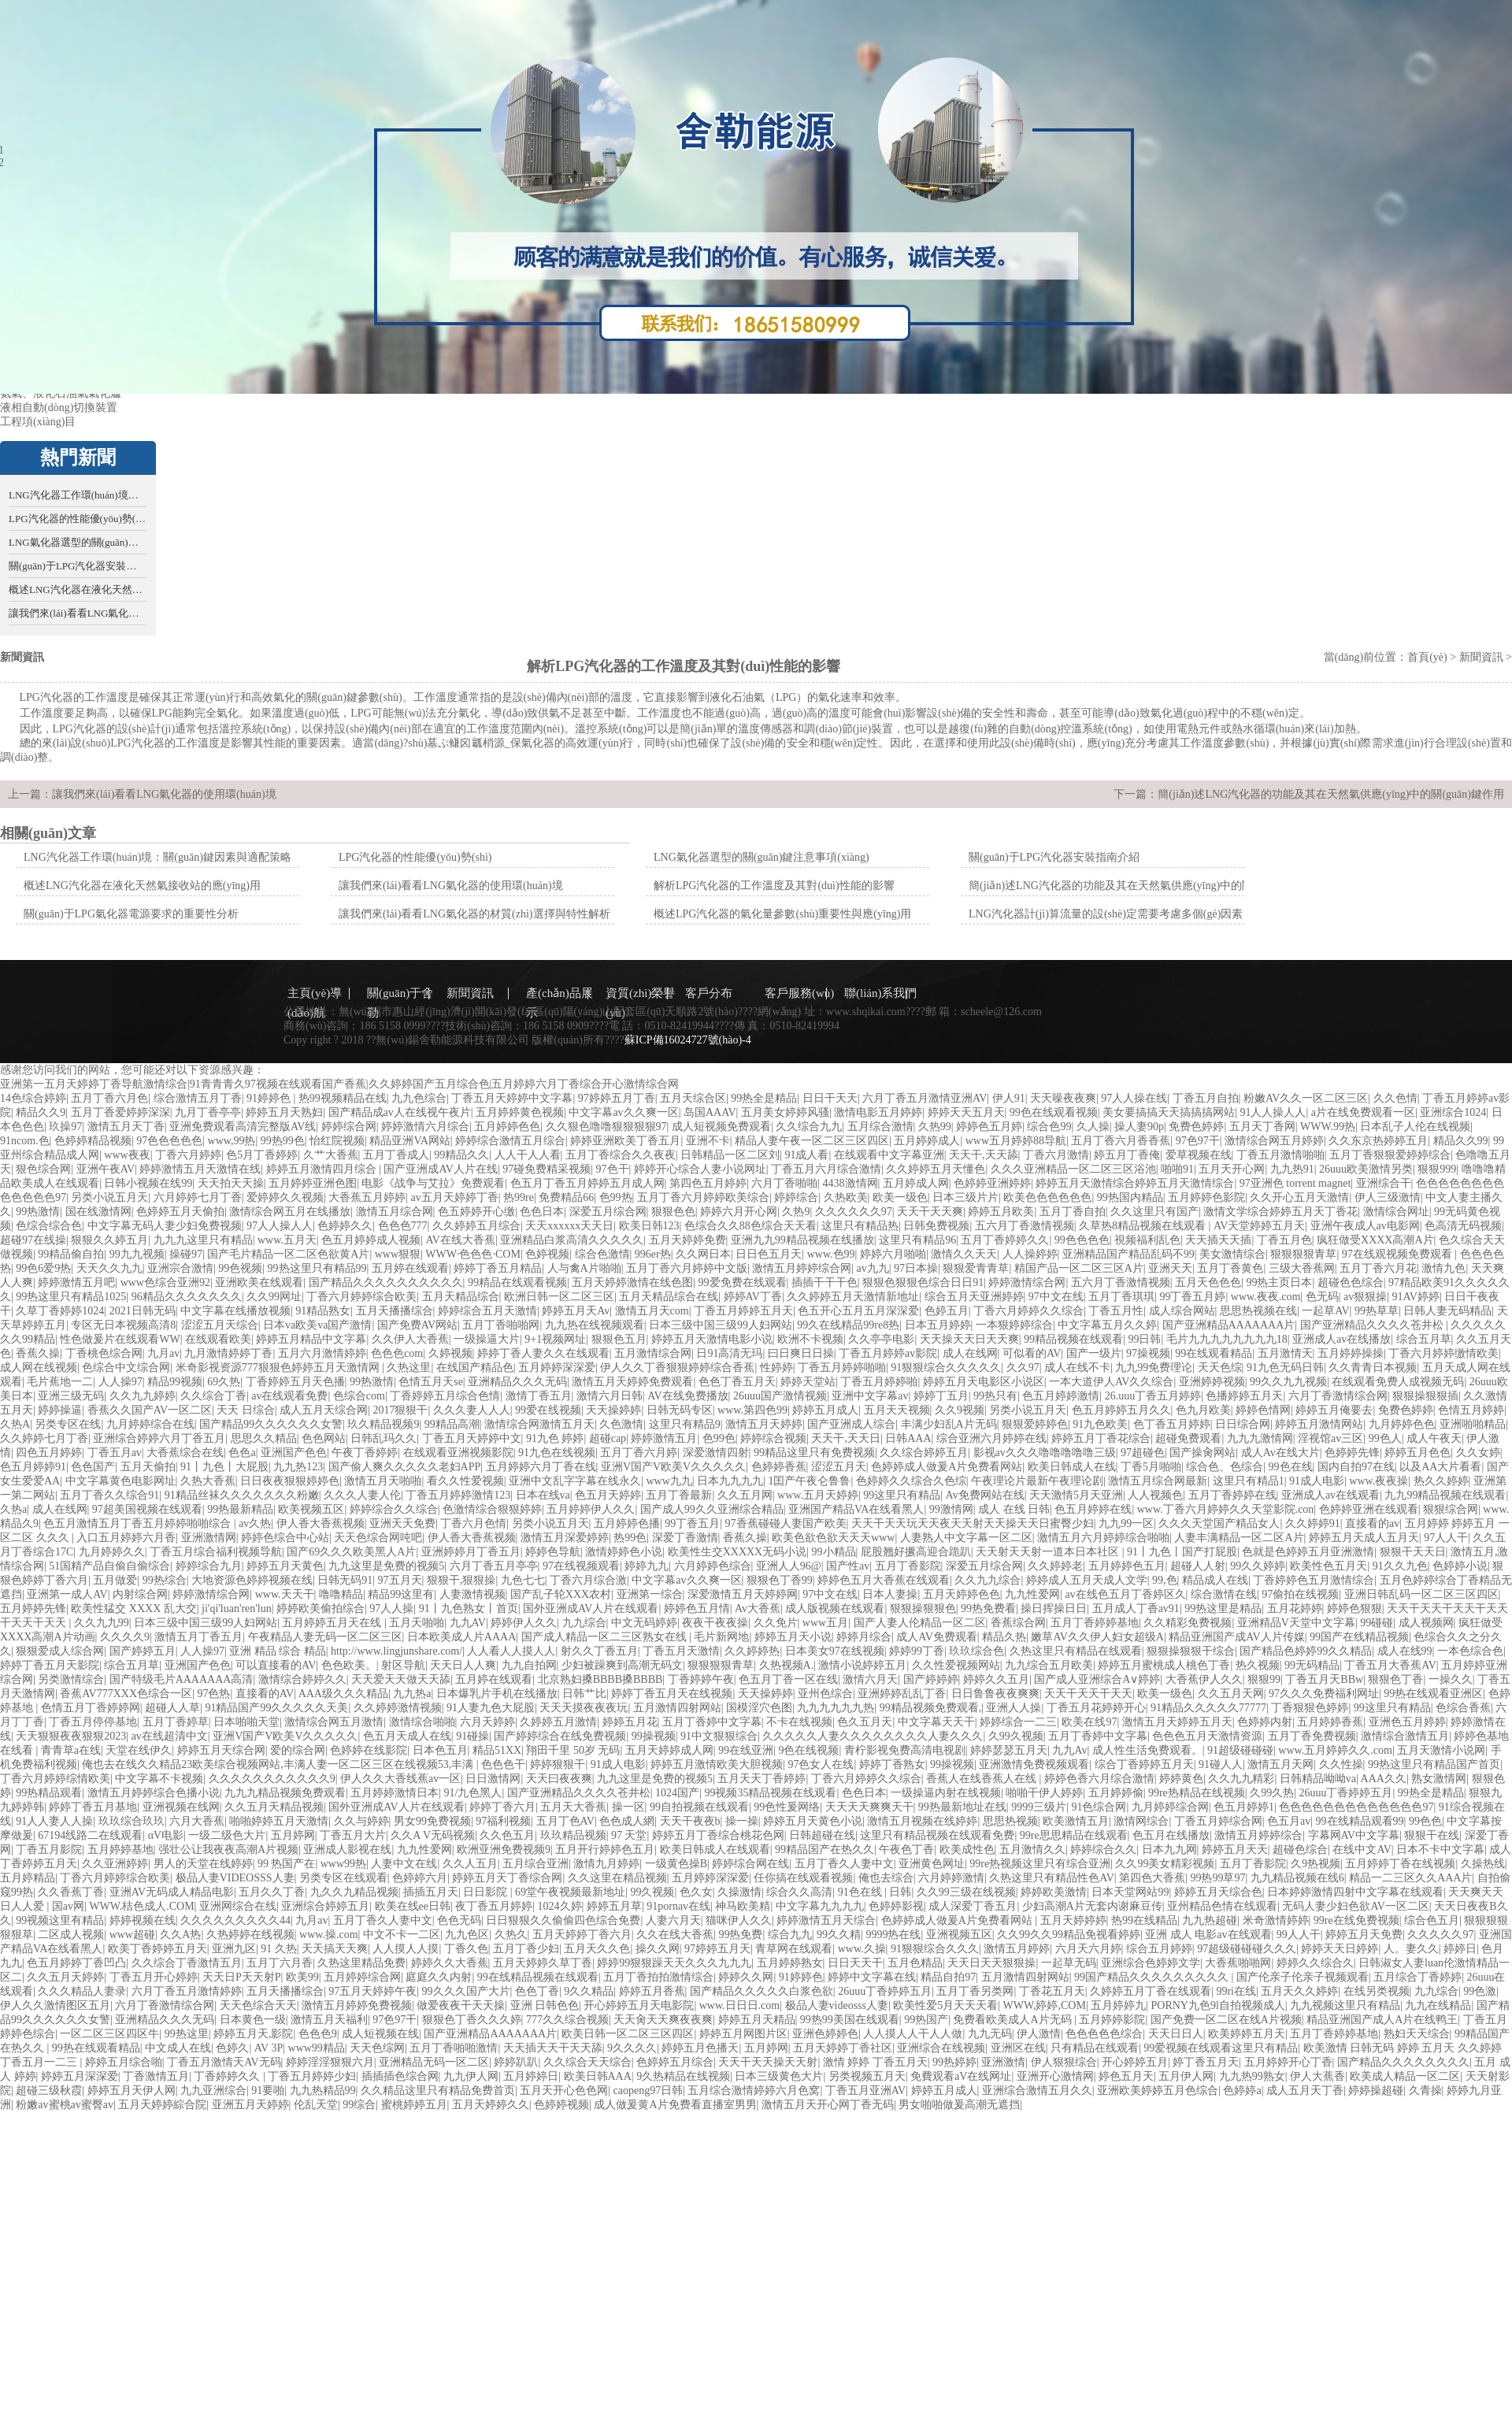  Describe the element at coordinates (235, 1878) in the screenshot. I see `极品人妻VIDEOSSS人妻` at that location.